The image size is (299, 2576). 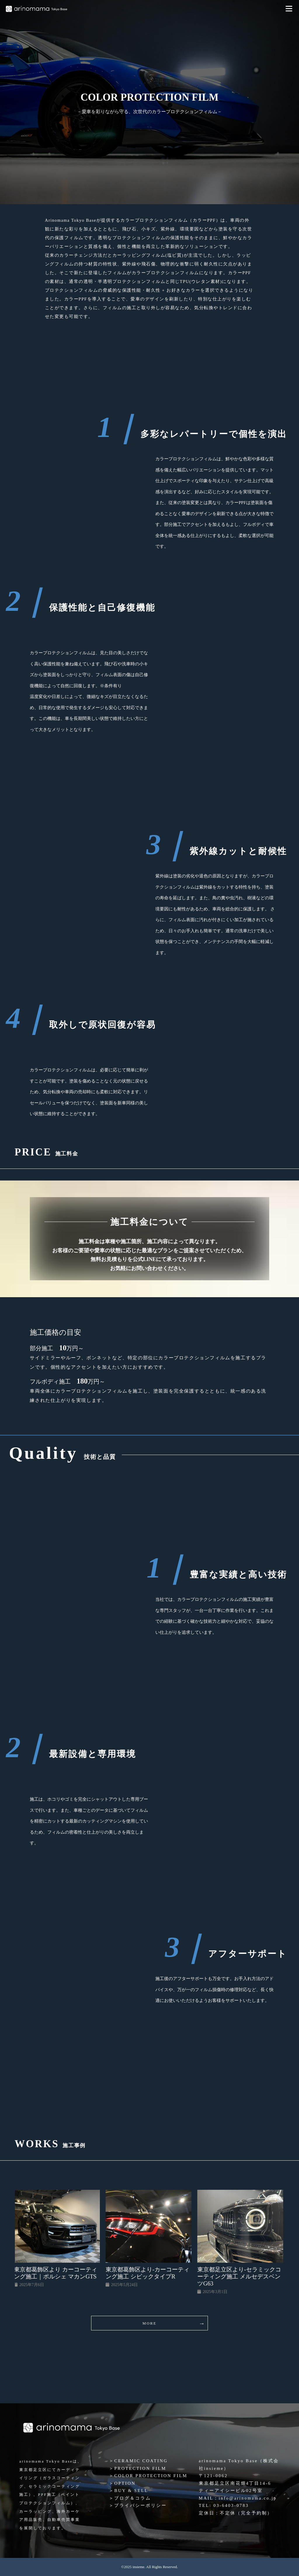 I want to click on ブログ＆コラム, so click(x=132, y=2498).